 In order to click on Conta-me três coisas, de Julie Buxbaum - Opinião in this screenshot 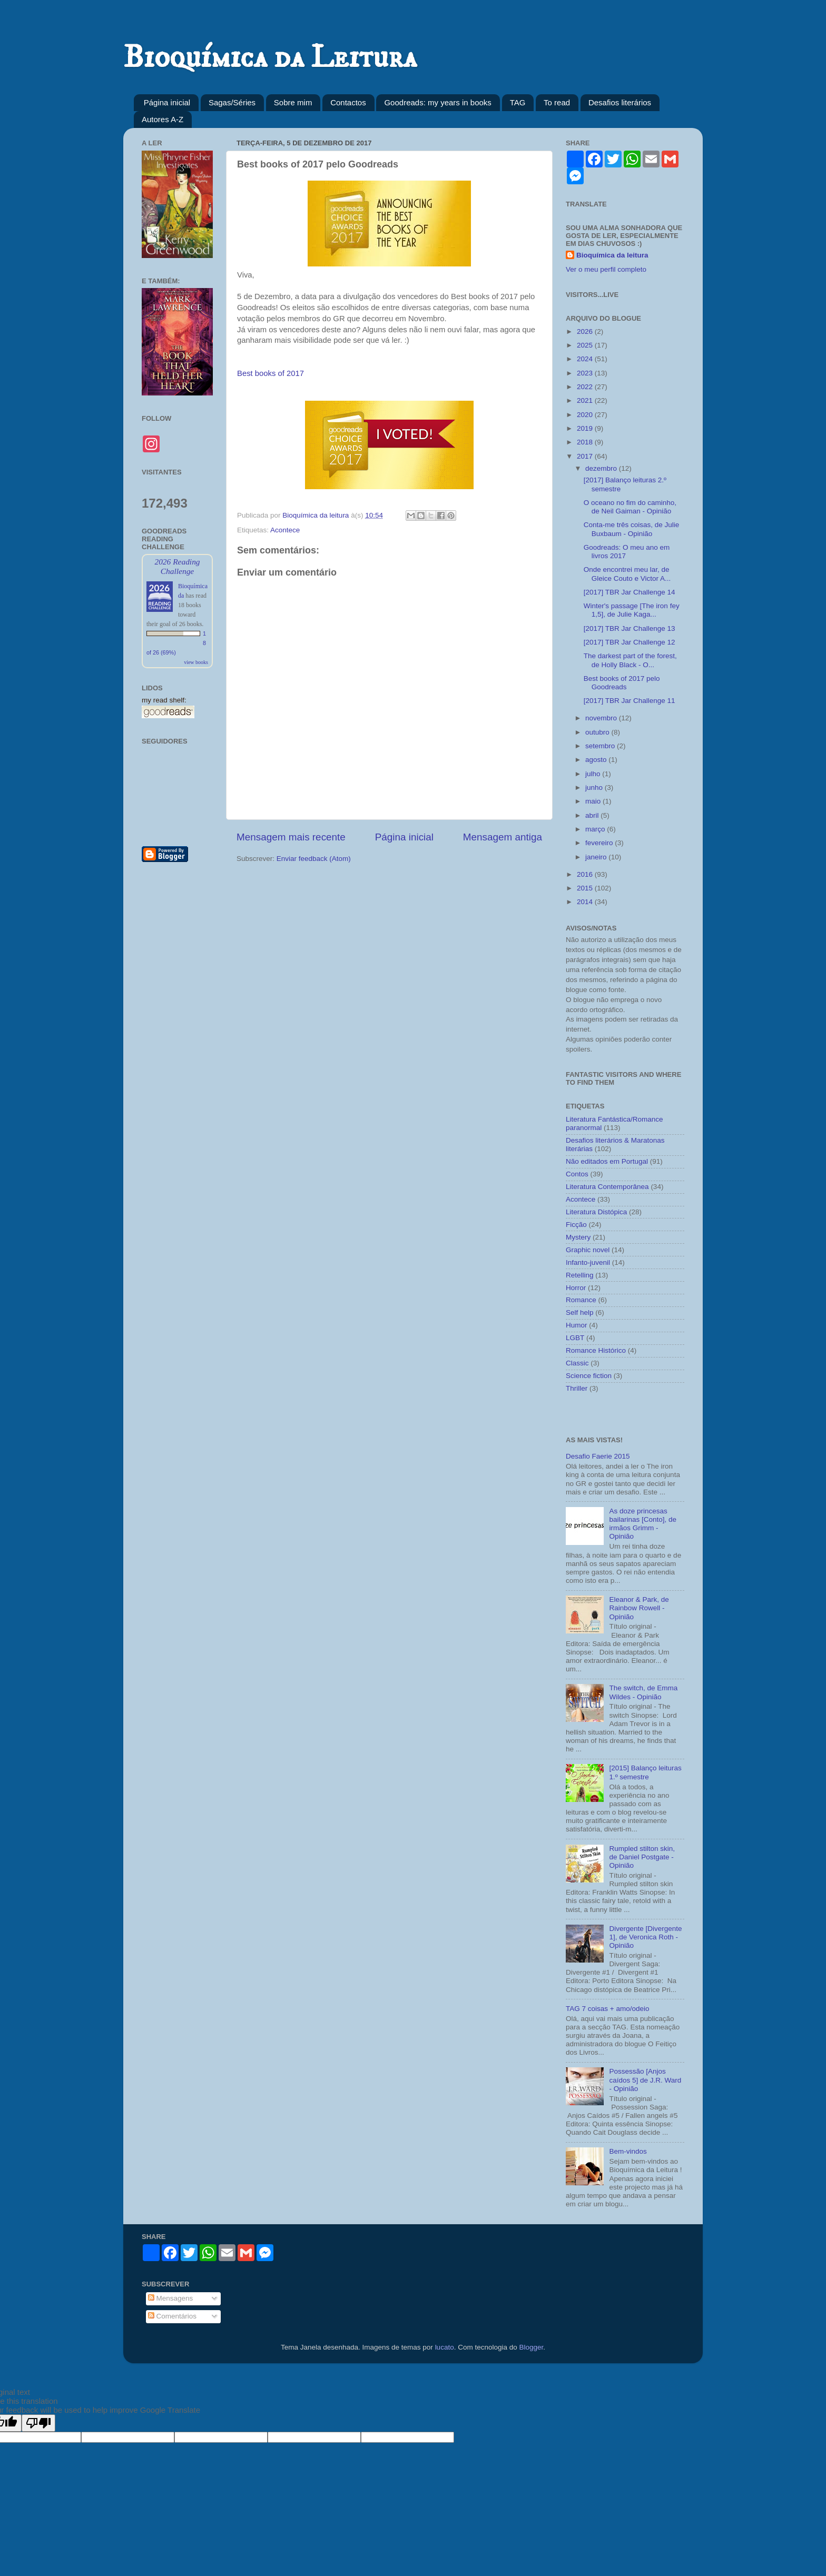, I will do `click(632, 529)`.